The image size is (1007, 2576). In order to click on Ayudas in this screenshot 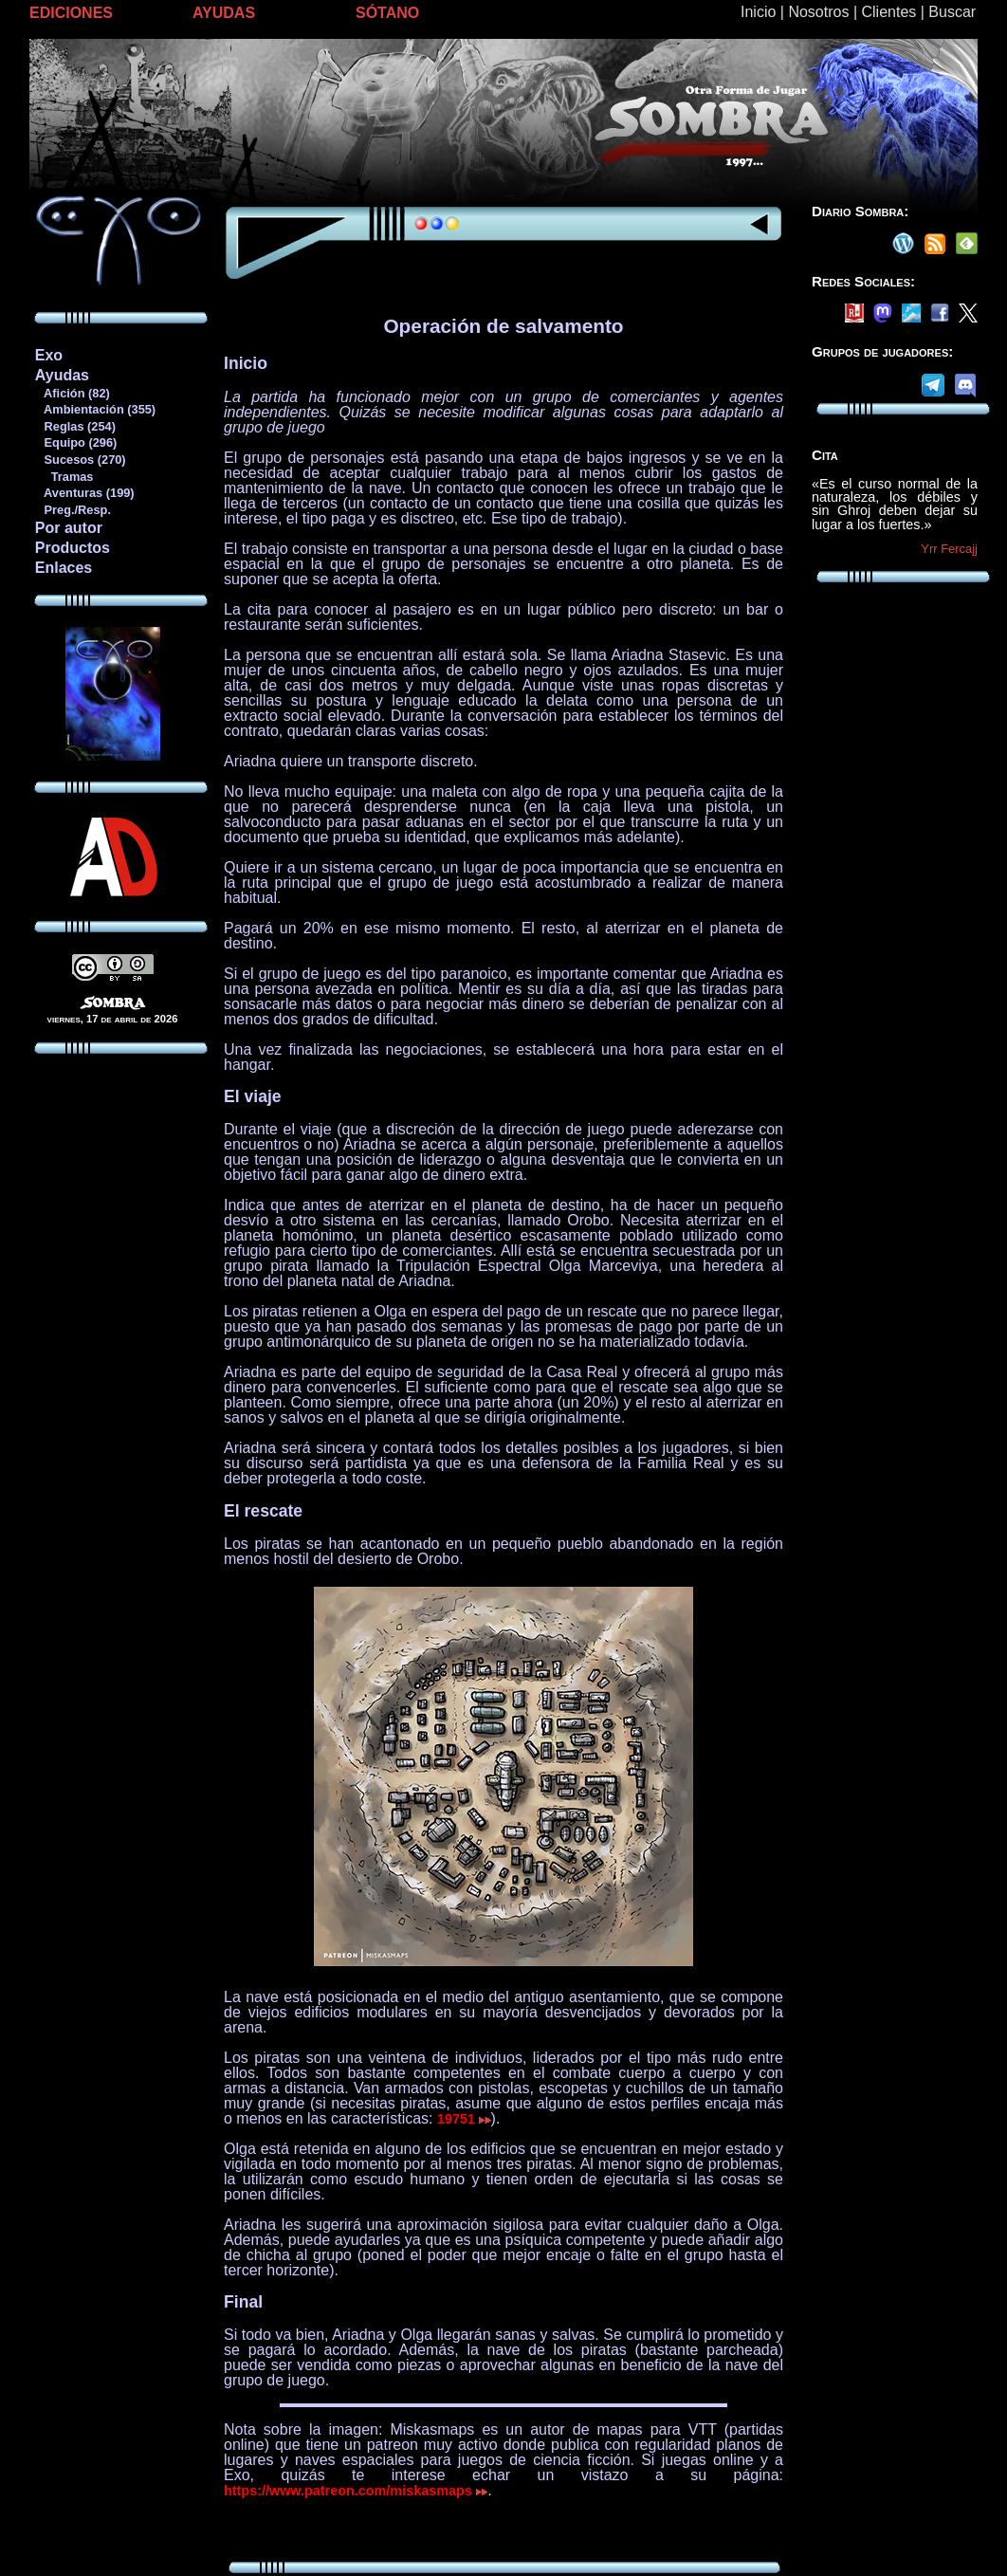, I will do `click(62, 375)`.